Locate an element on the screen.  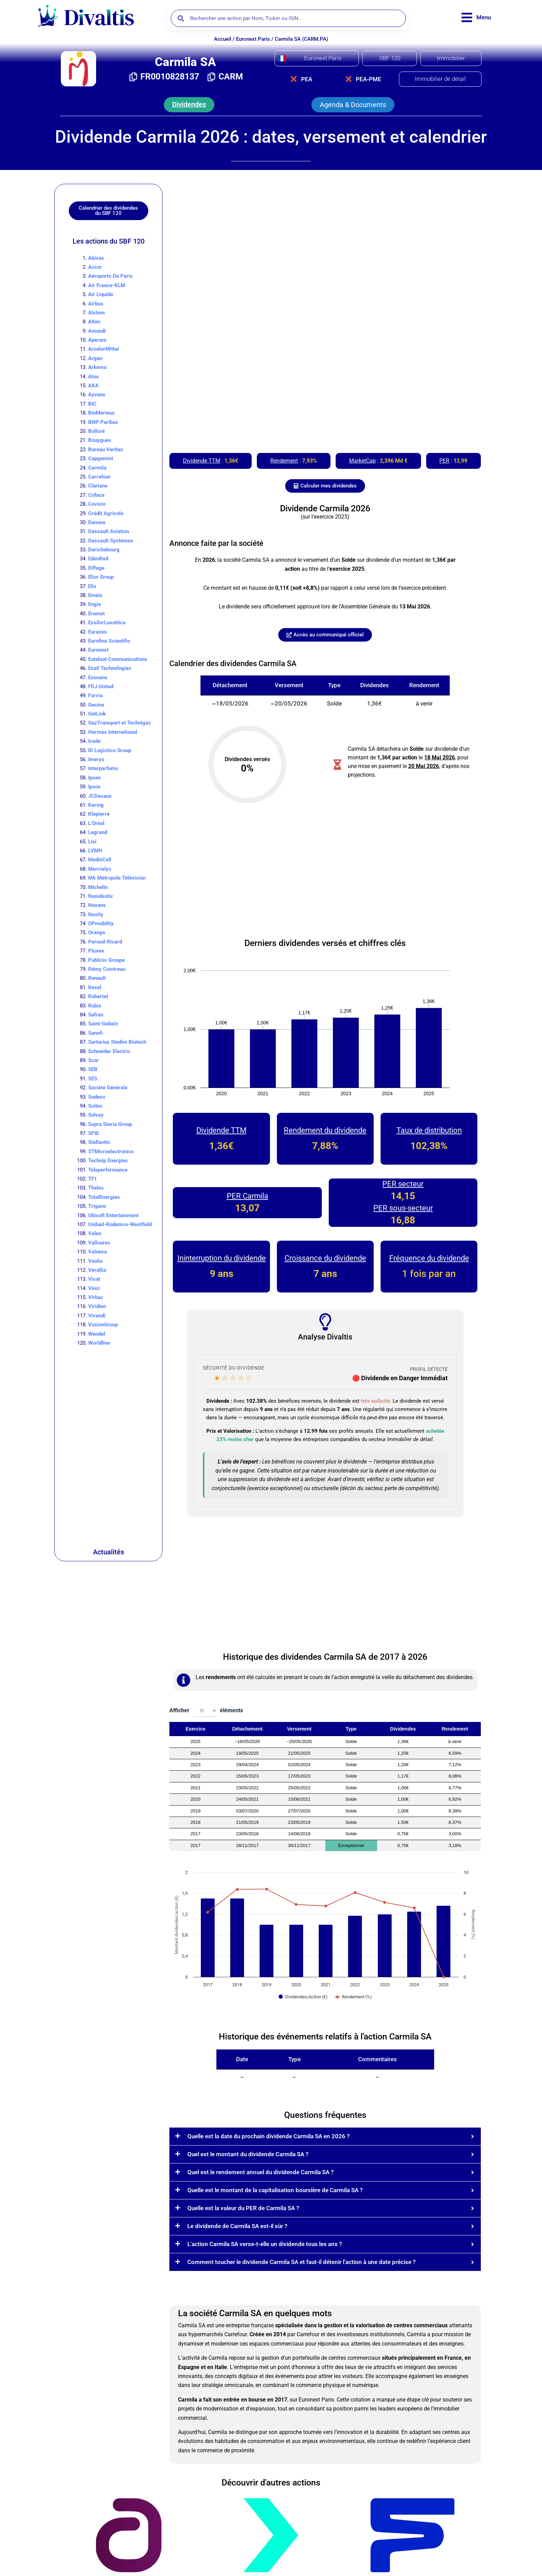
Veolia is located at coordinates (95, 1261).